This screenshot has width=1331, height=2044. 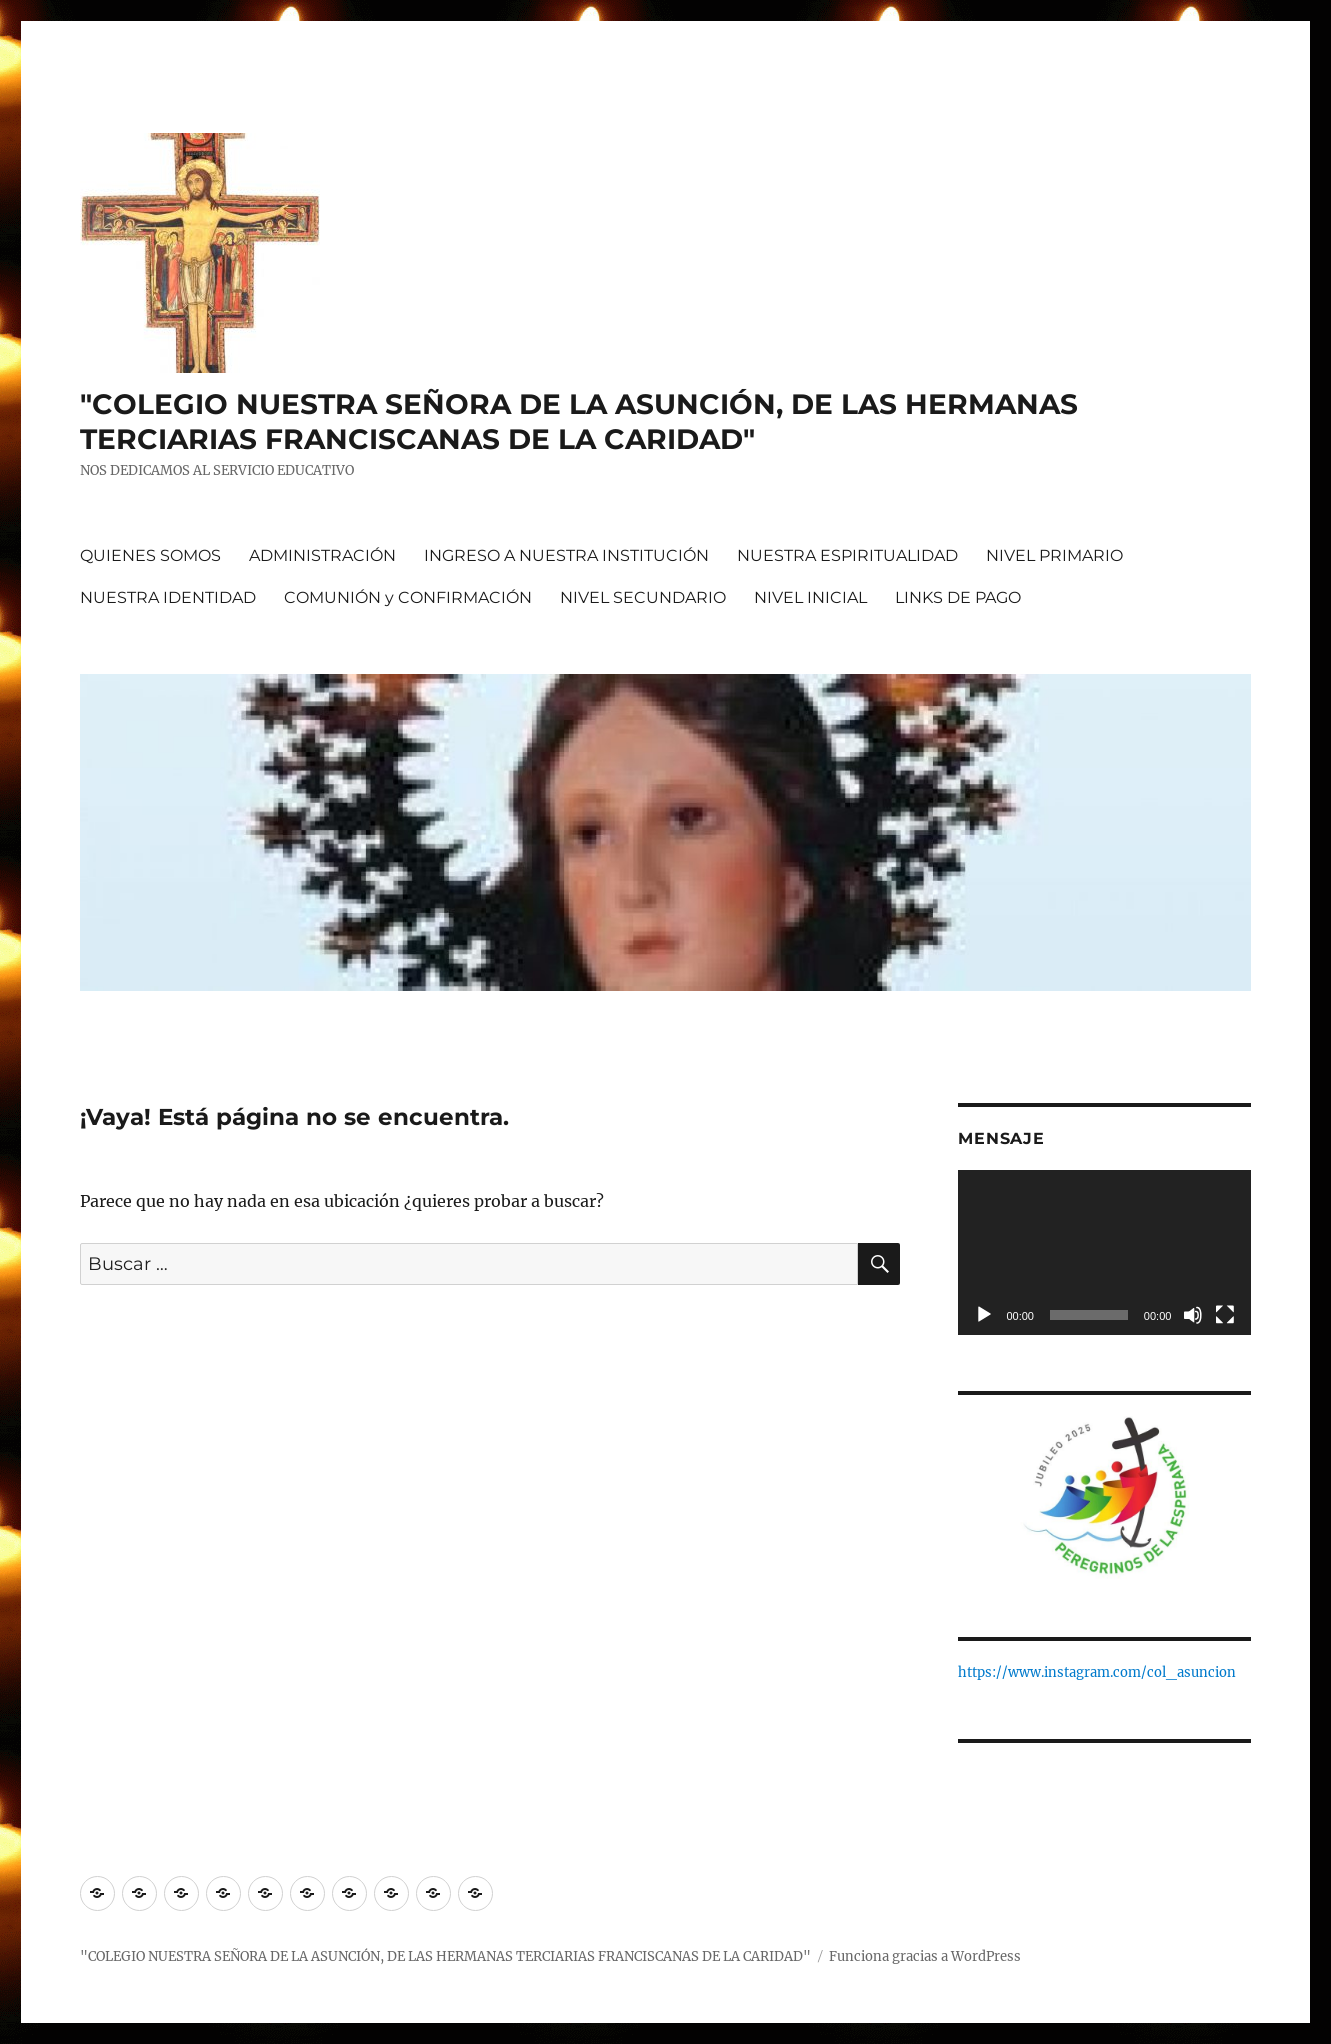 What do you see at coordinates (925, 1956) in the screenshot?
I see `Funciona gracias a WordPress` at bounding box center [925, 1956].